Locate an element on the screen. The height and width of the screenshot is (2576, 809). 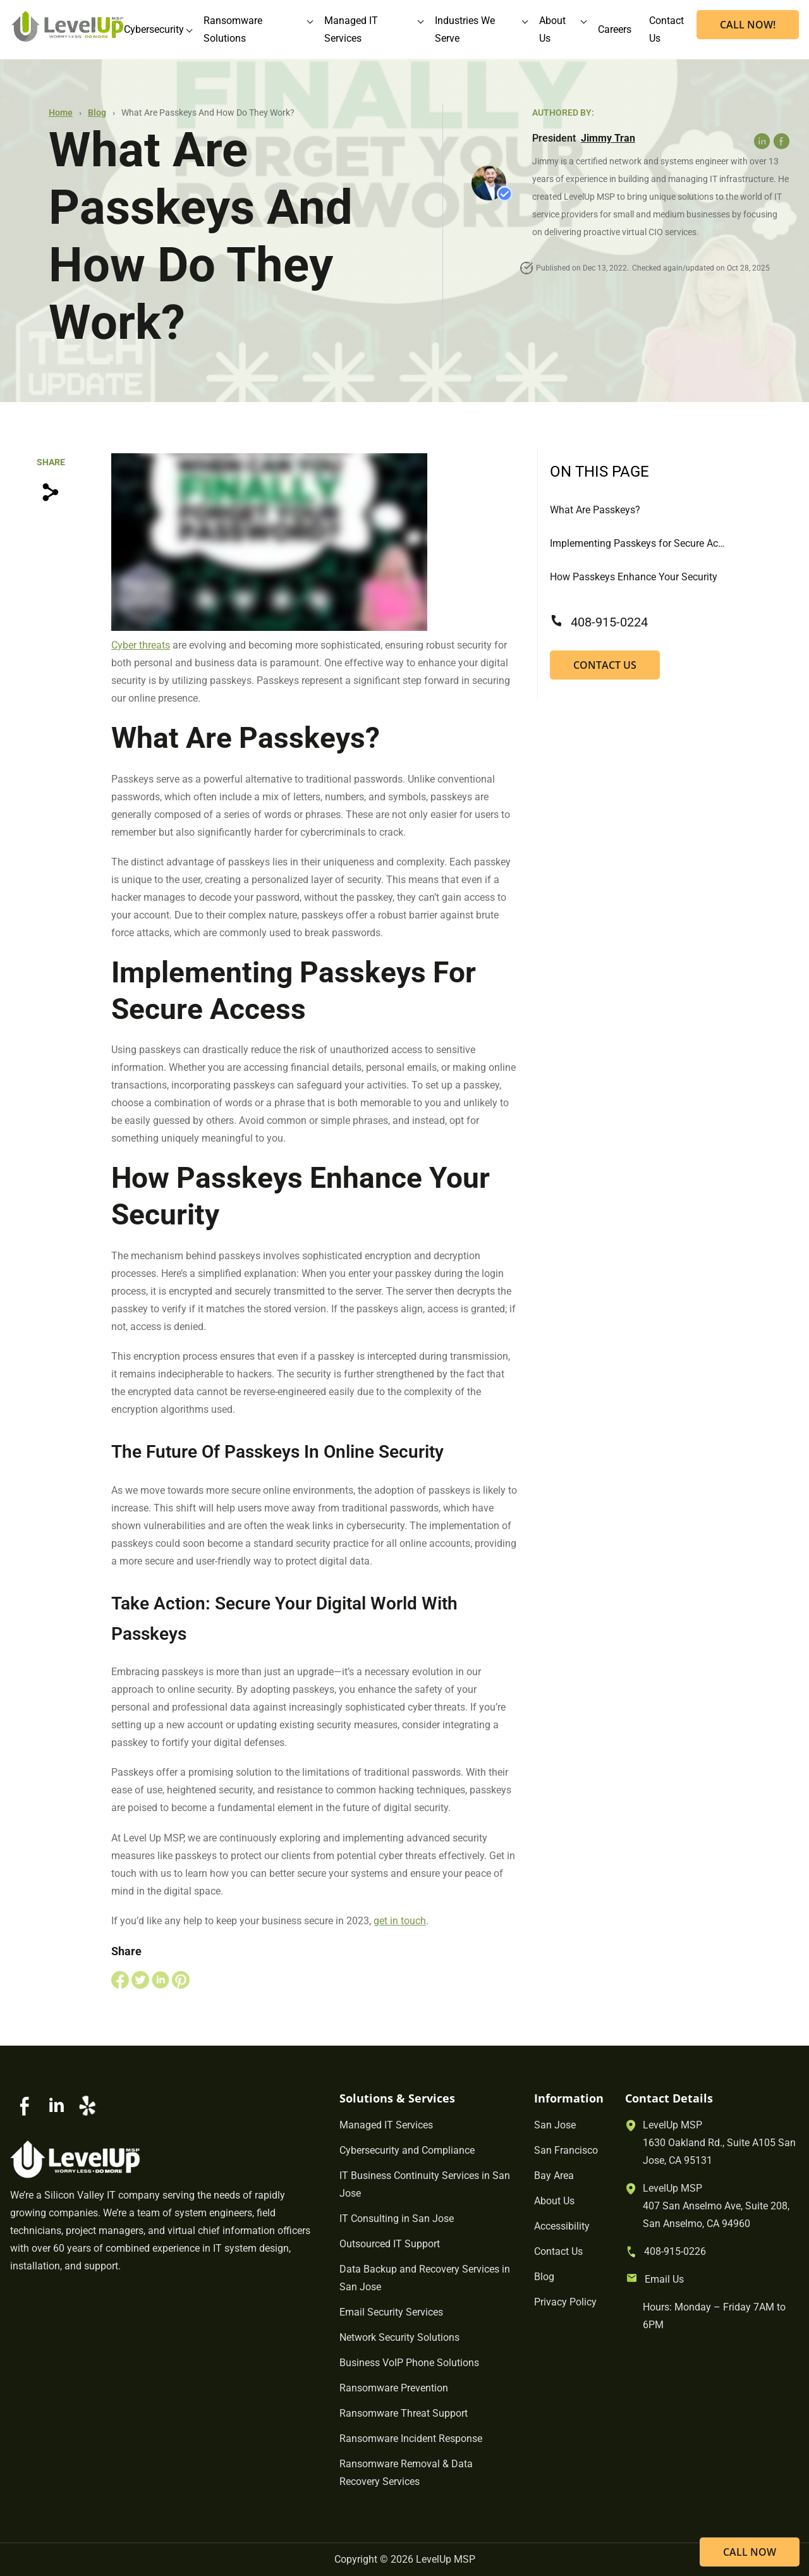
About Us is located at coordinates (554, 2201).